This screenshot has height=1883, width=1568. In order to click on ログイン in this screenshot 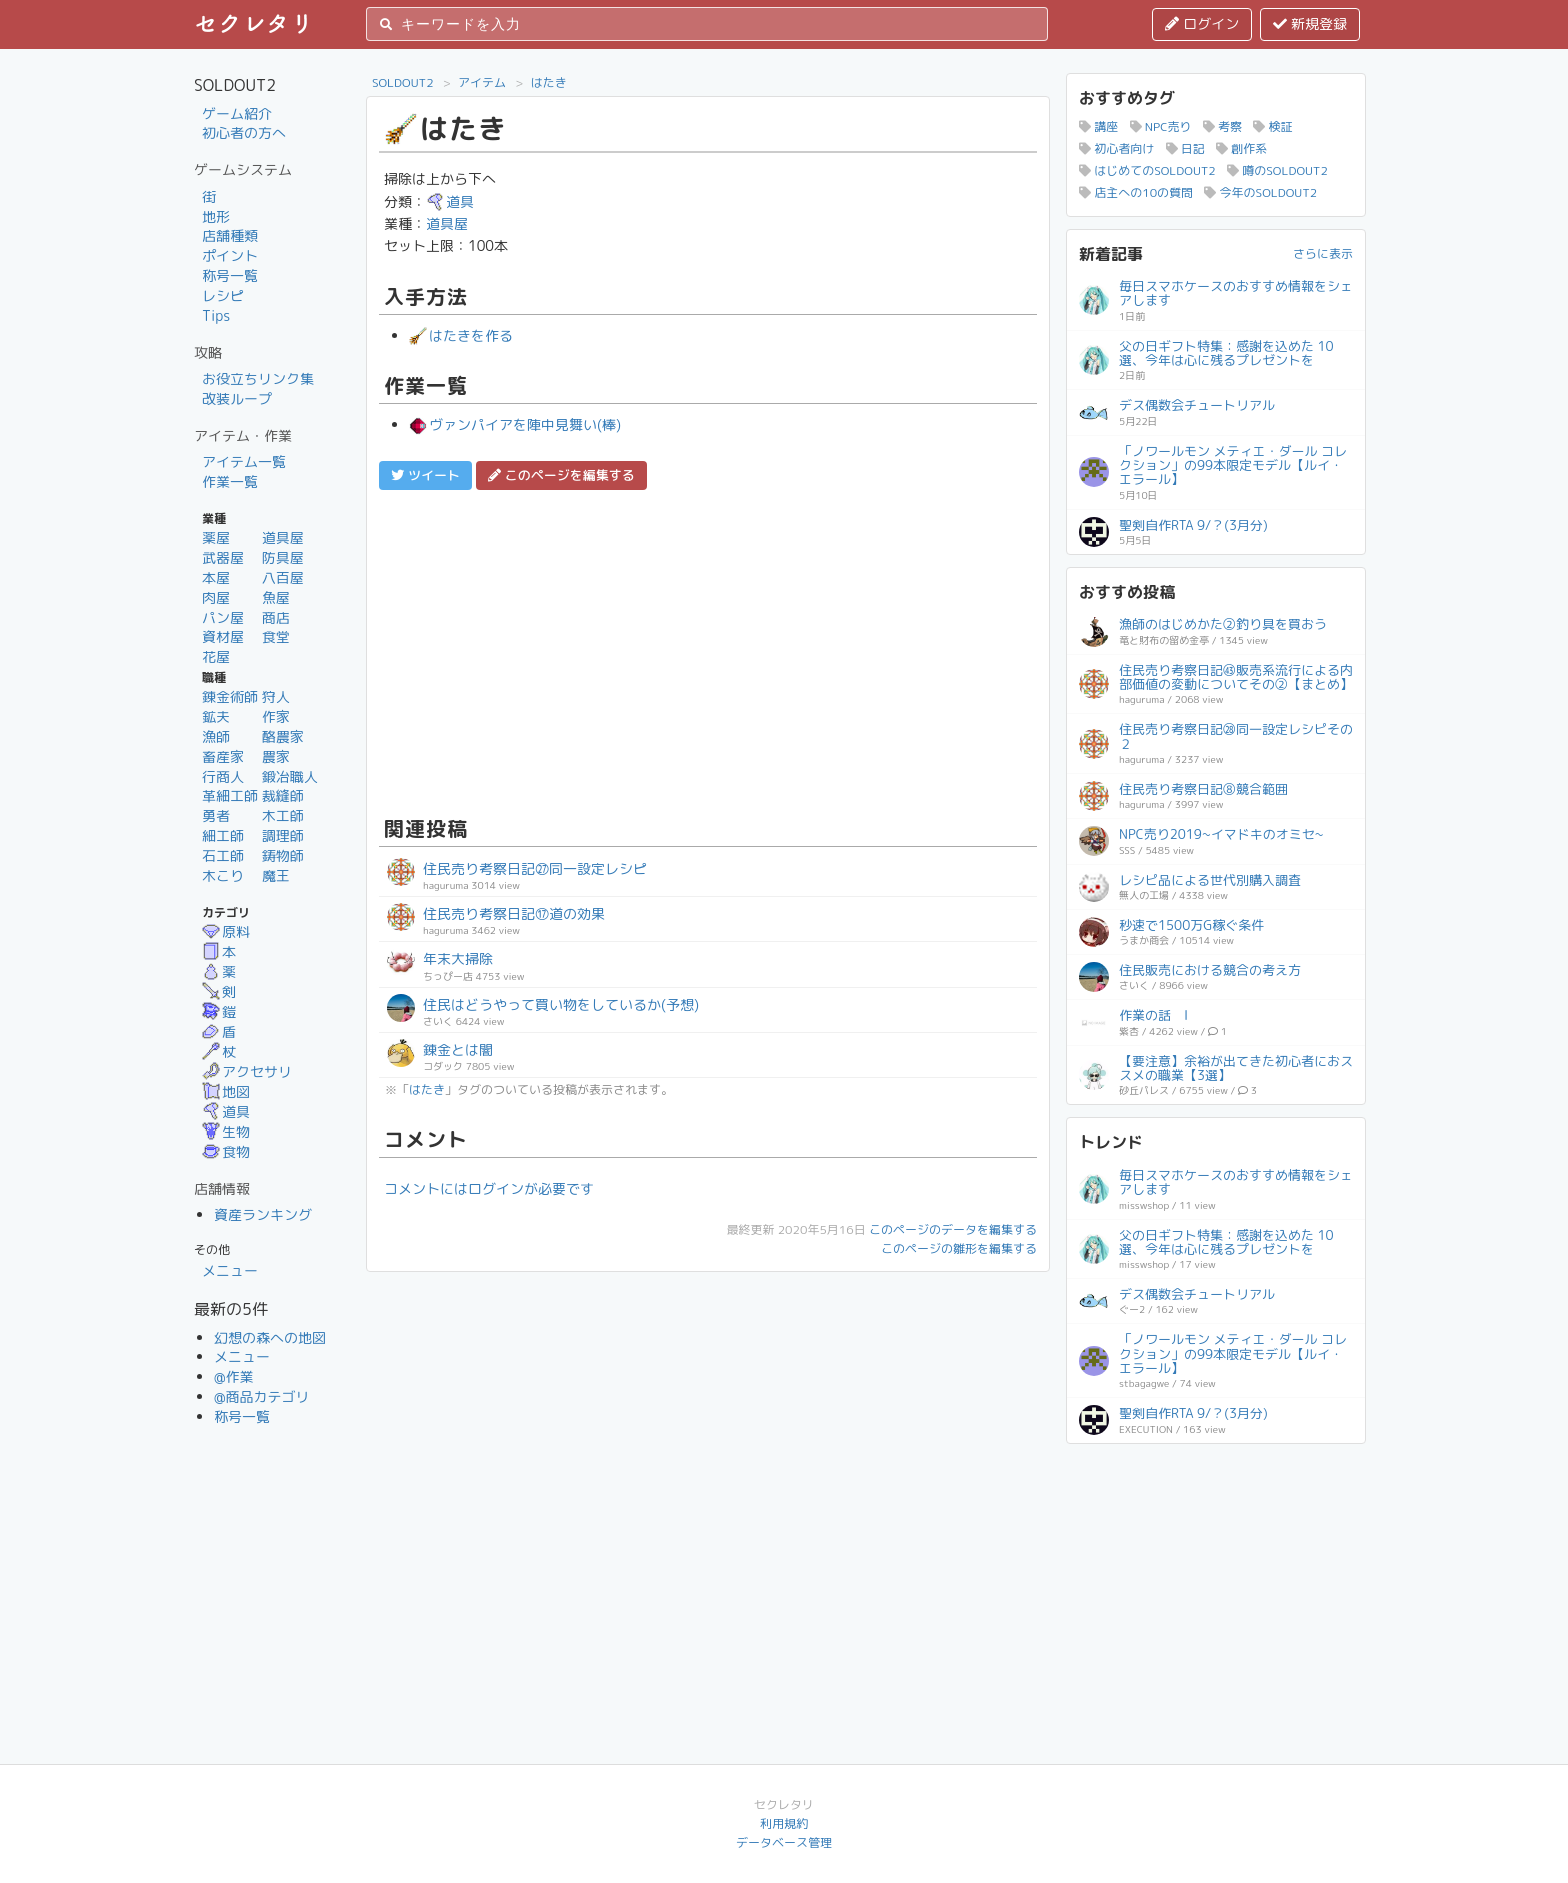, I will do `click(1202, 23)`.